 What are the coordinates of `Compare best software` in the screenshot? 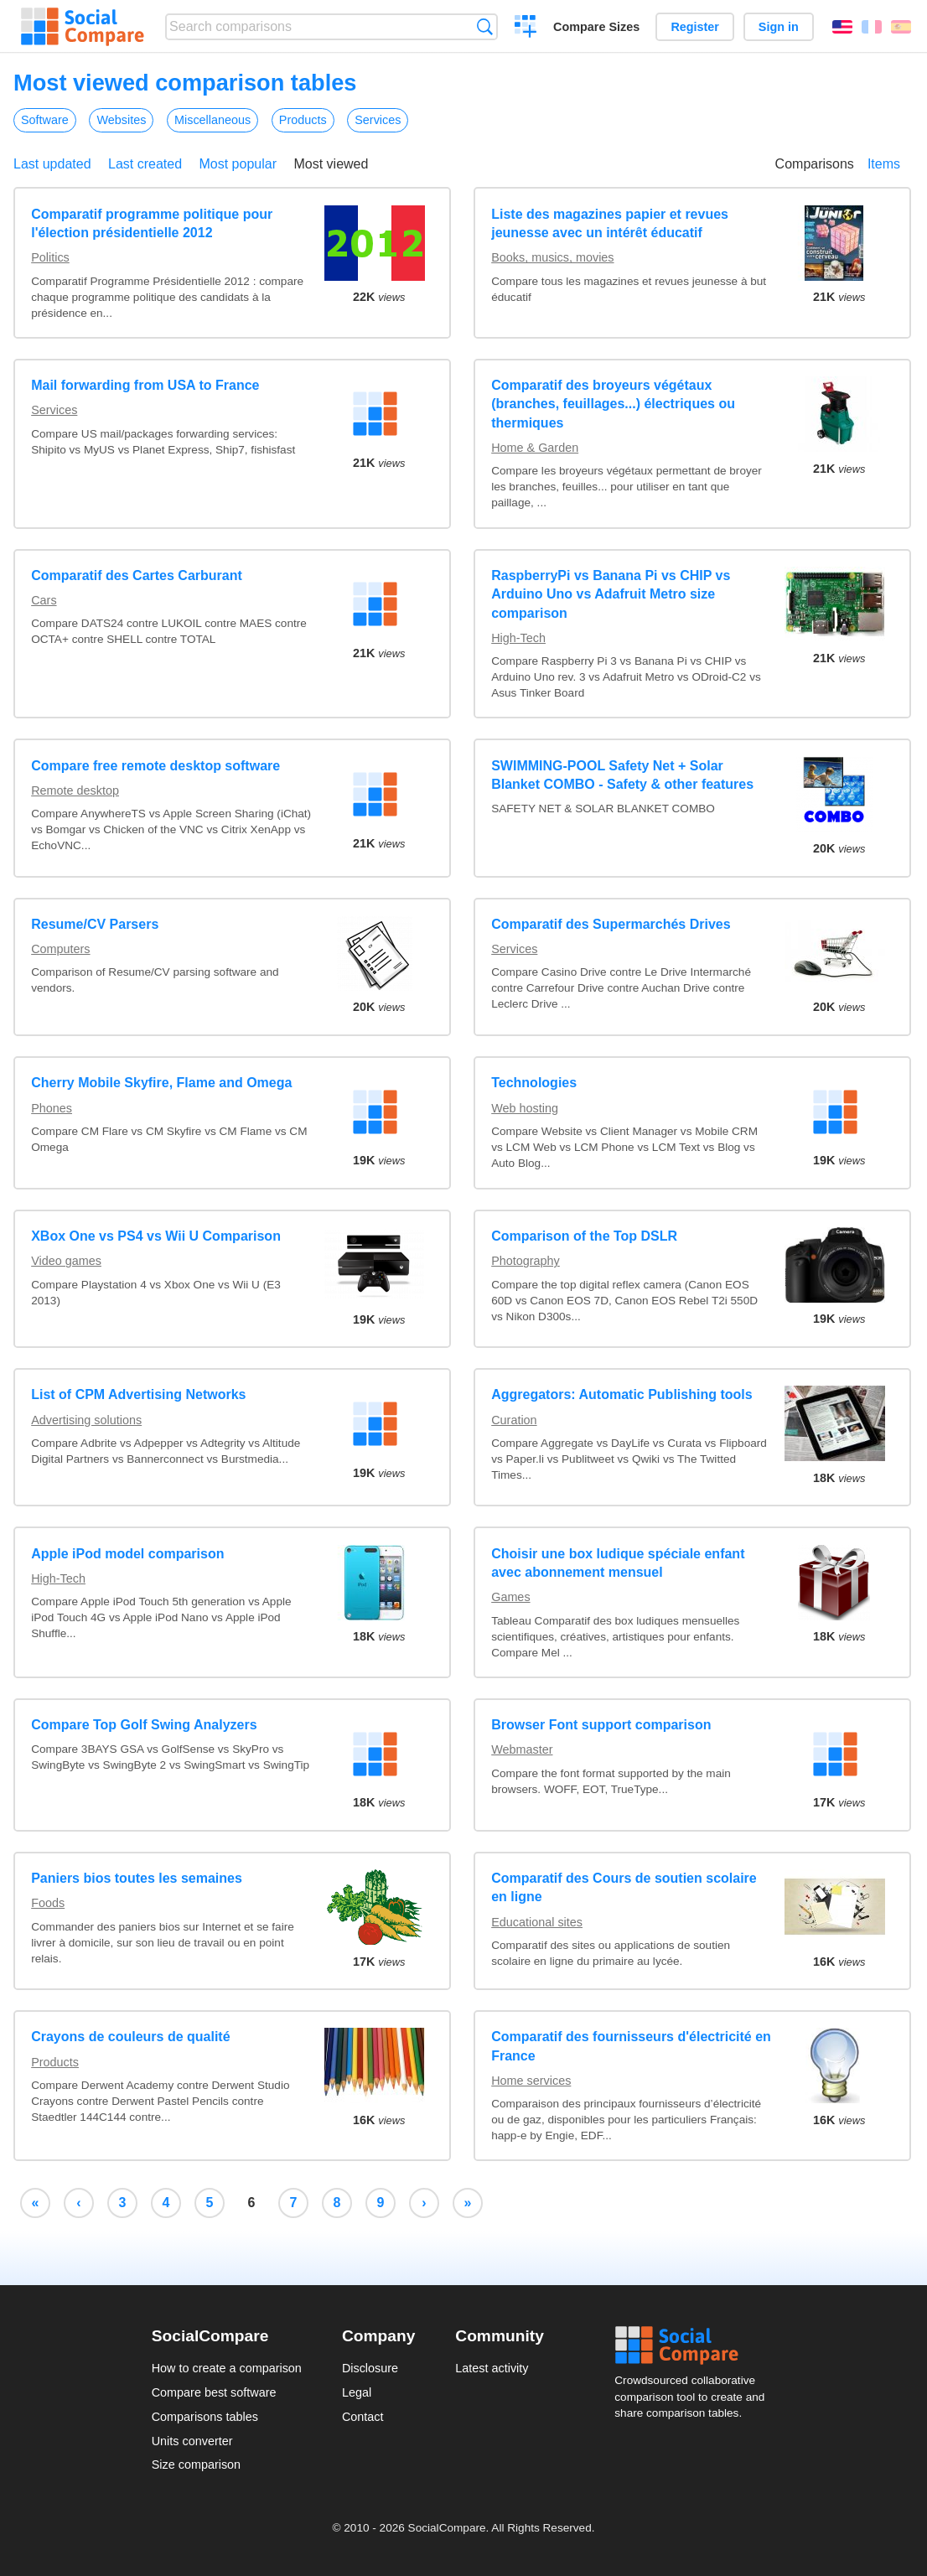 It's located at (214, 2392).